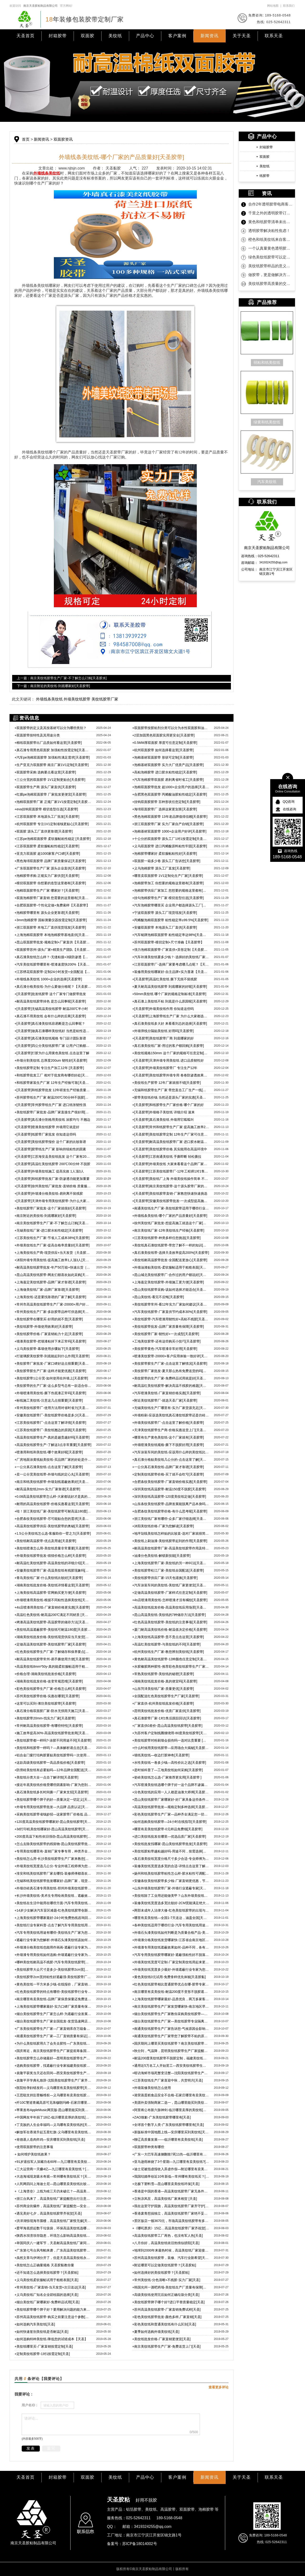 The image size is (305, 2576). What do you see at coordinates (170, 1807) in the screenshot?
I see `高温美纹纸胶带批发—规格定制多种选择[天圣胶带]` at bounding box center [170, 1807].